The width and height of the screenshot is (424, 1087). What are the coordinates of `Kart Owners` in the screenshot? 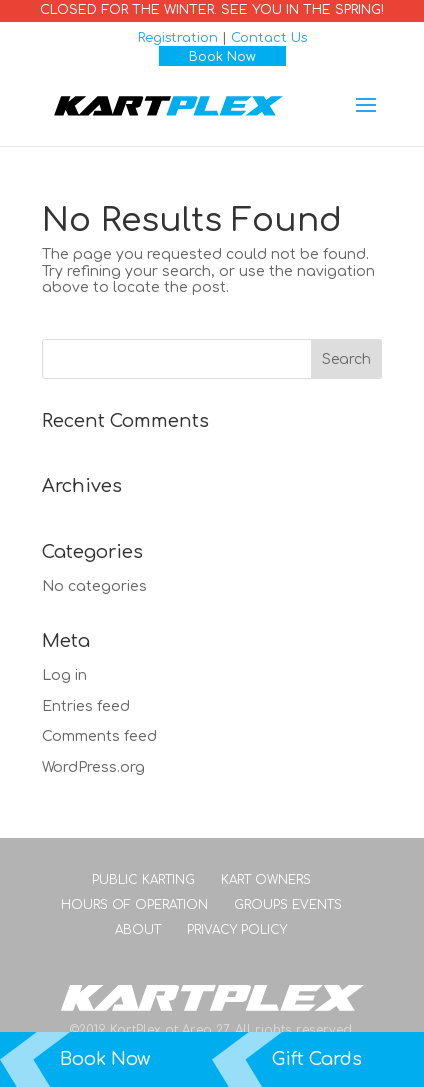 It's located at (266, 880).